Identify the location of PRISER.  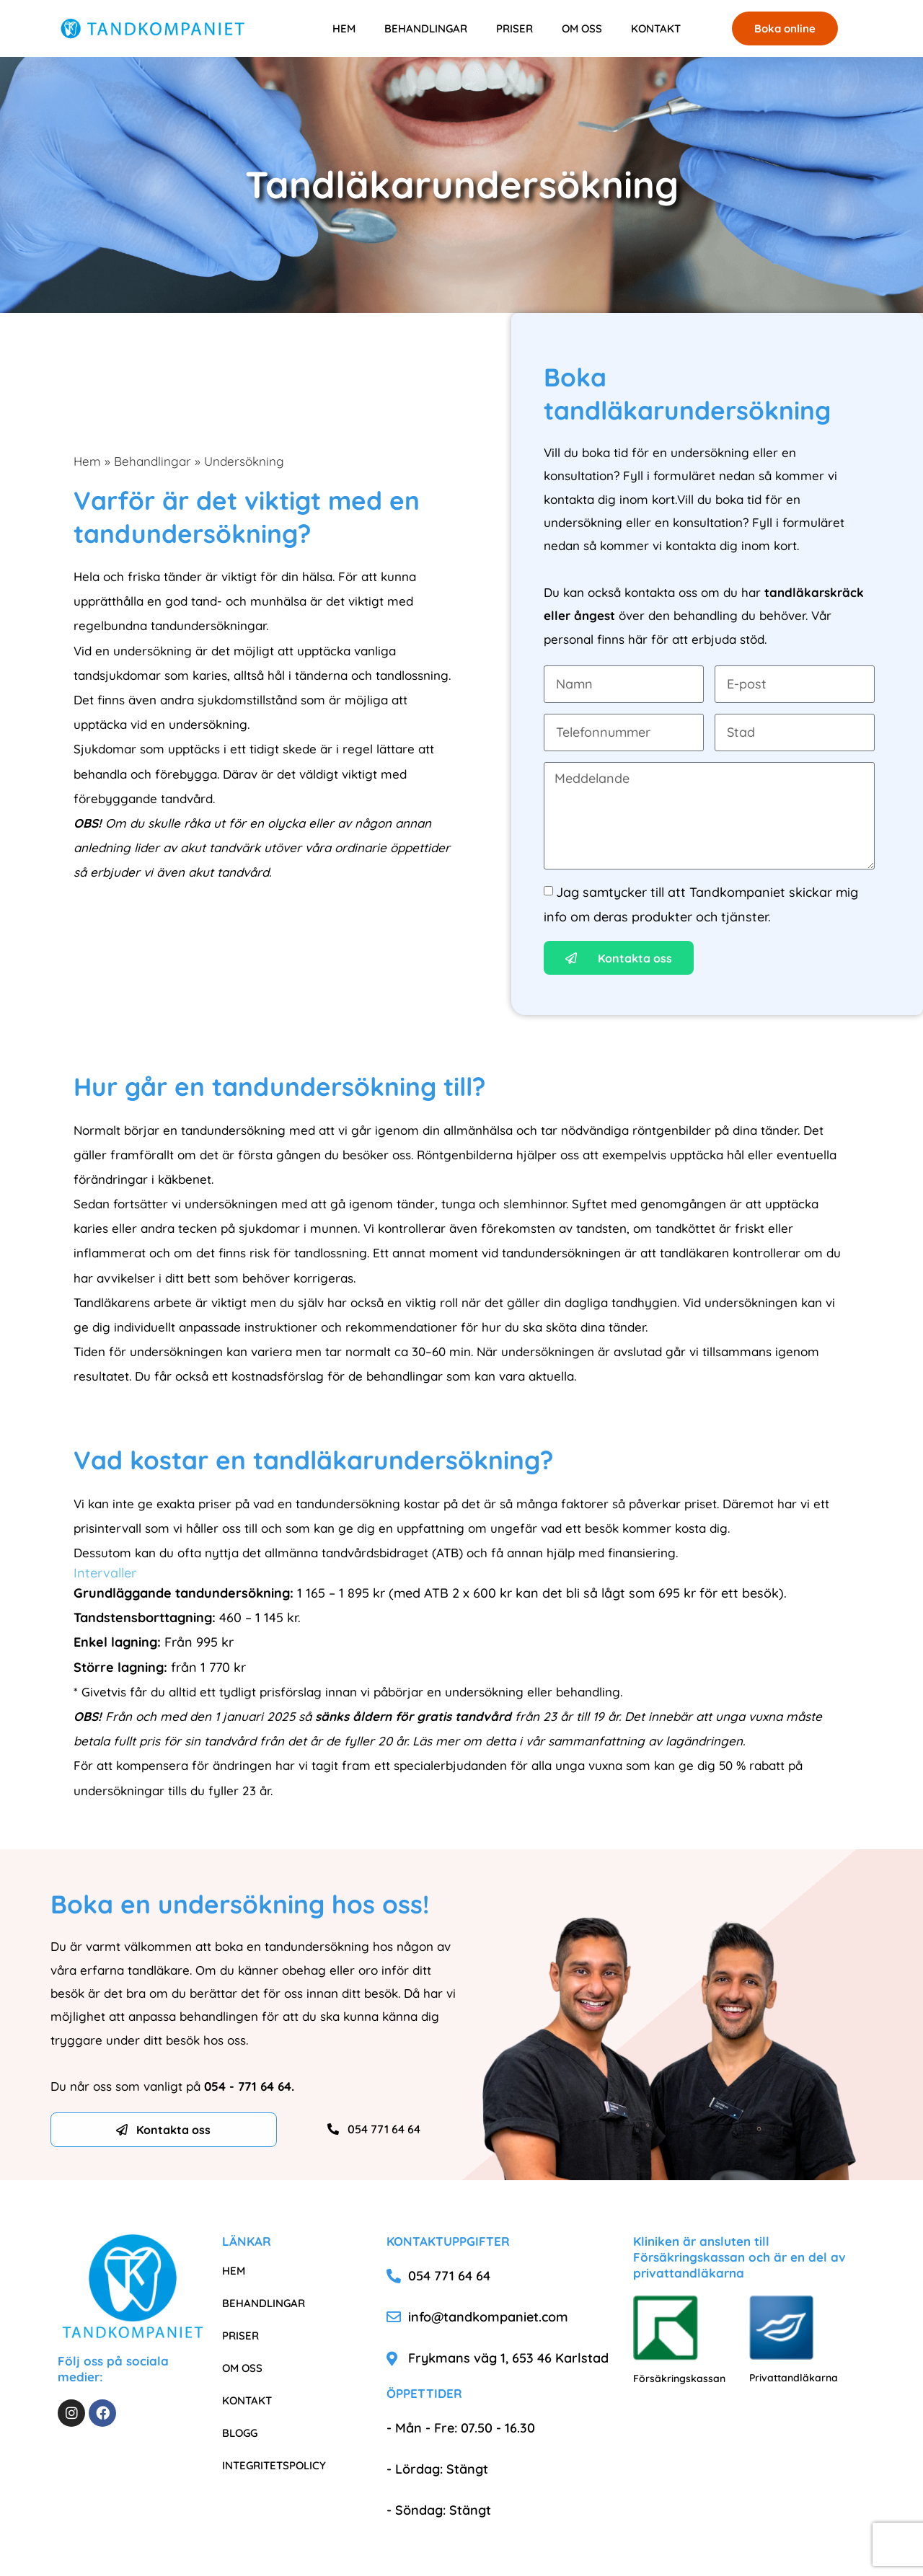
(514, 28).